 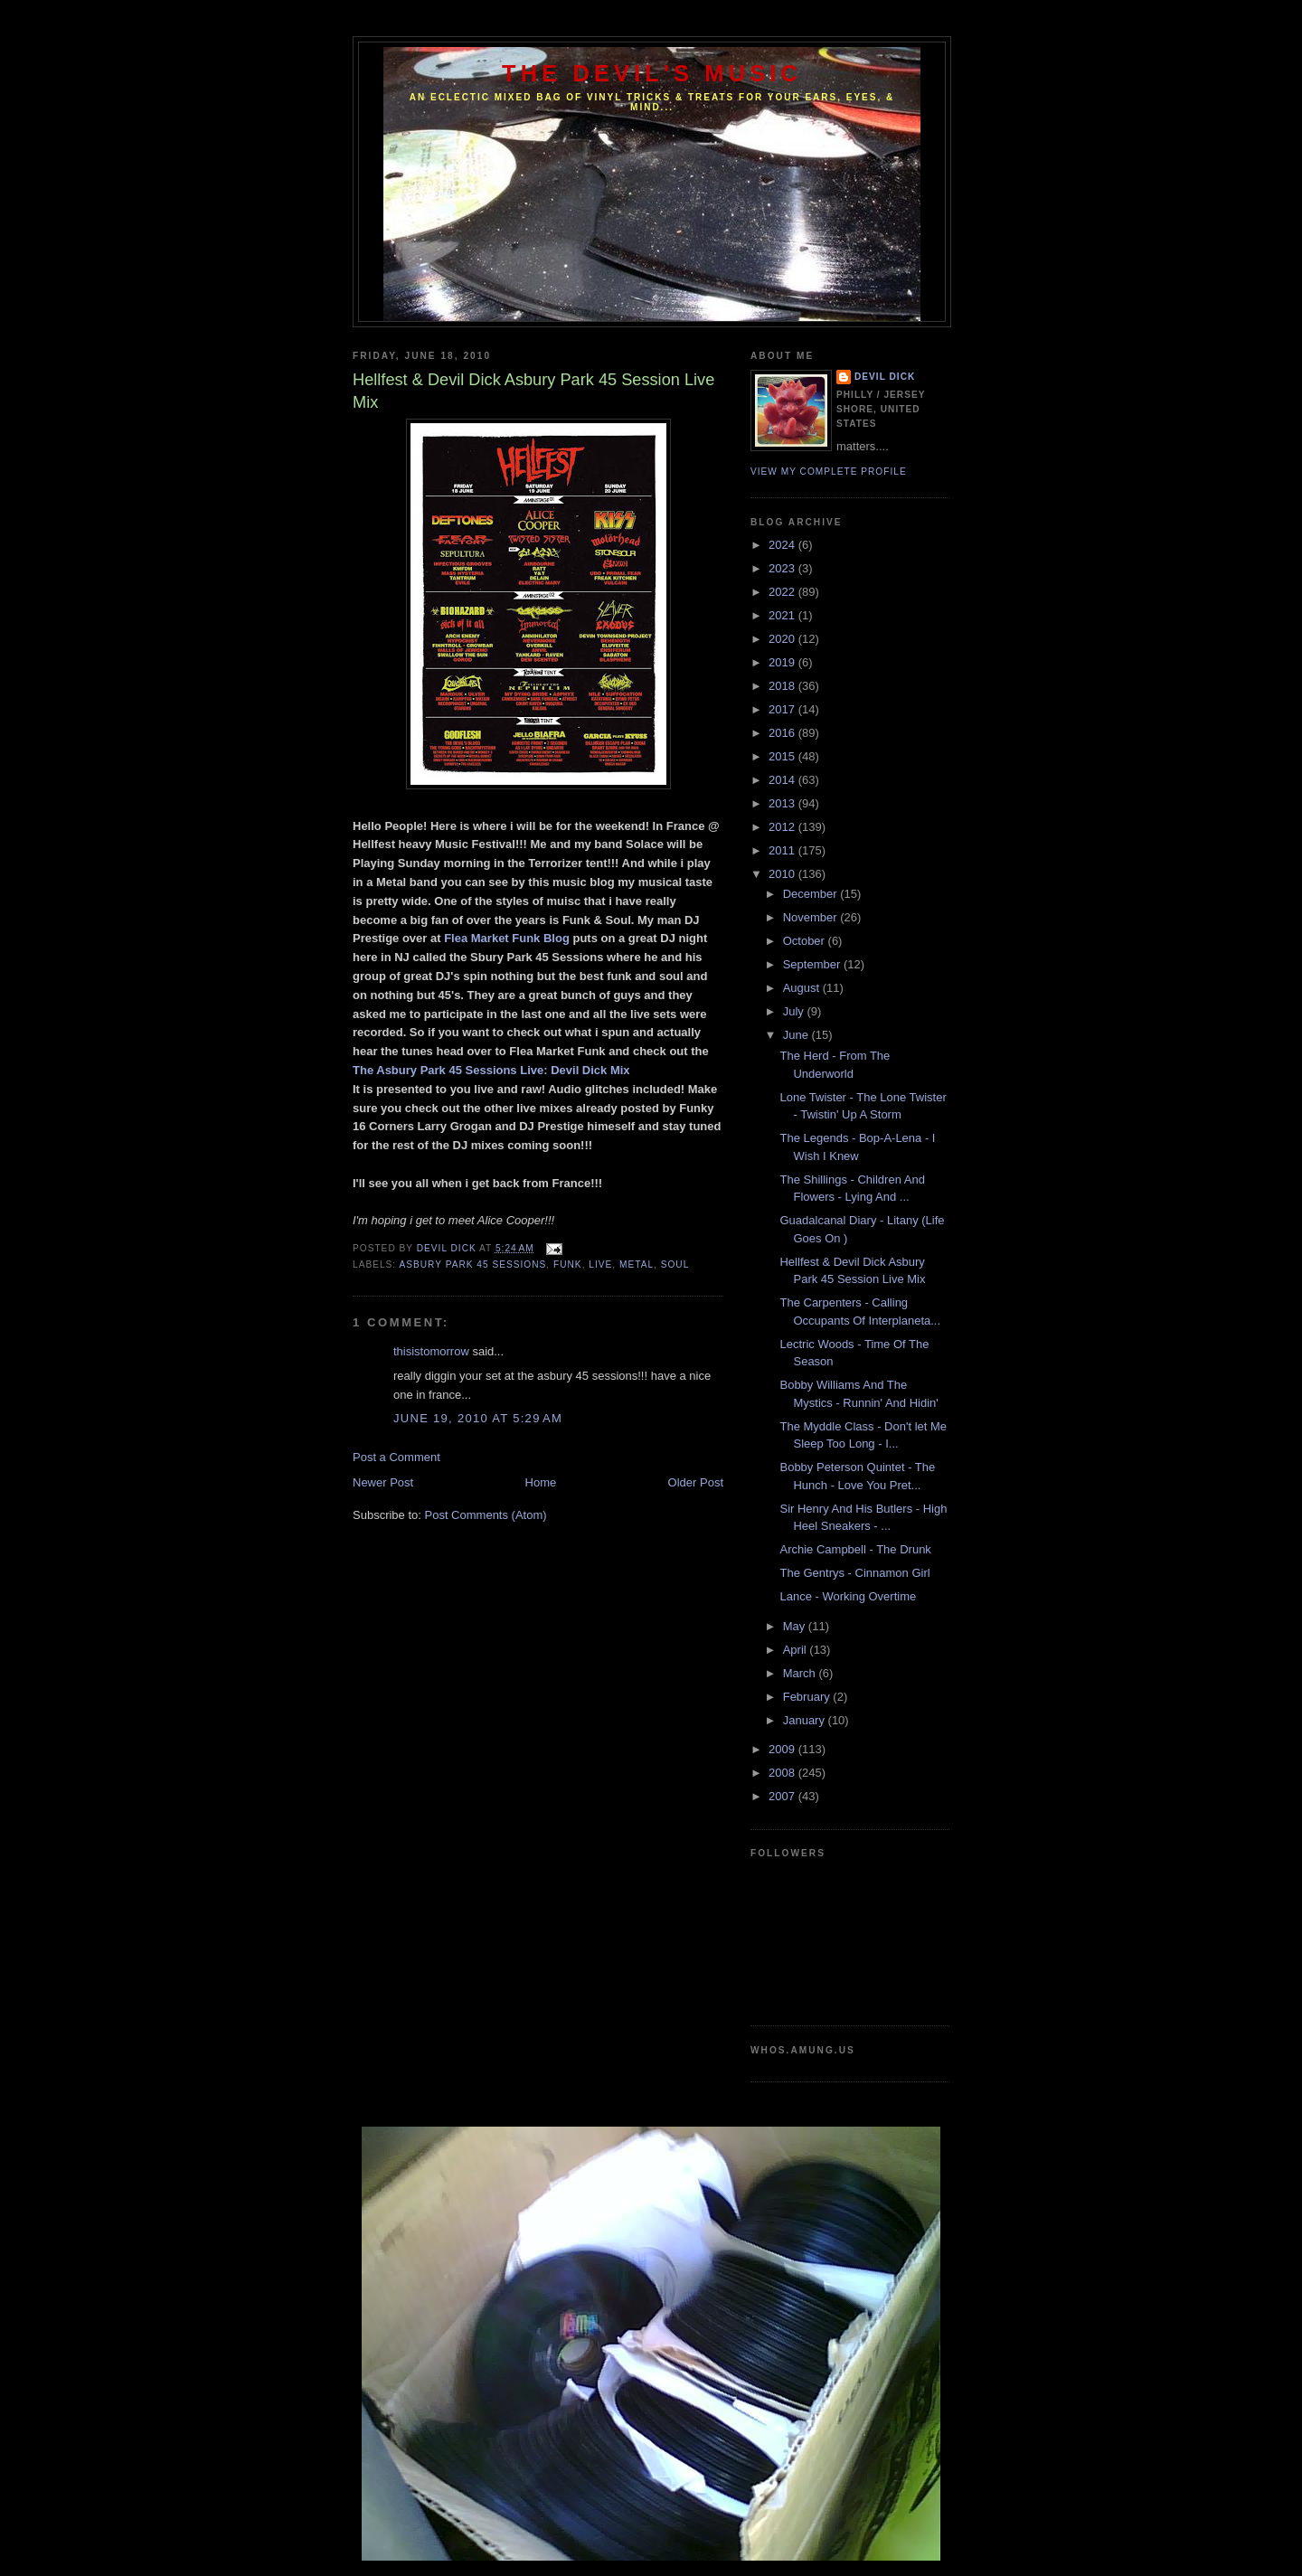 What do you see at coordinates (783, 545) in the screenshot?
I see `2024` at bounding box center [783, 545].